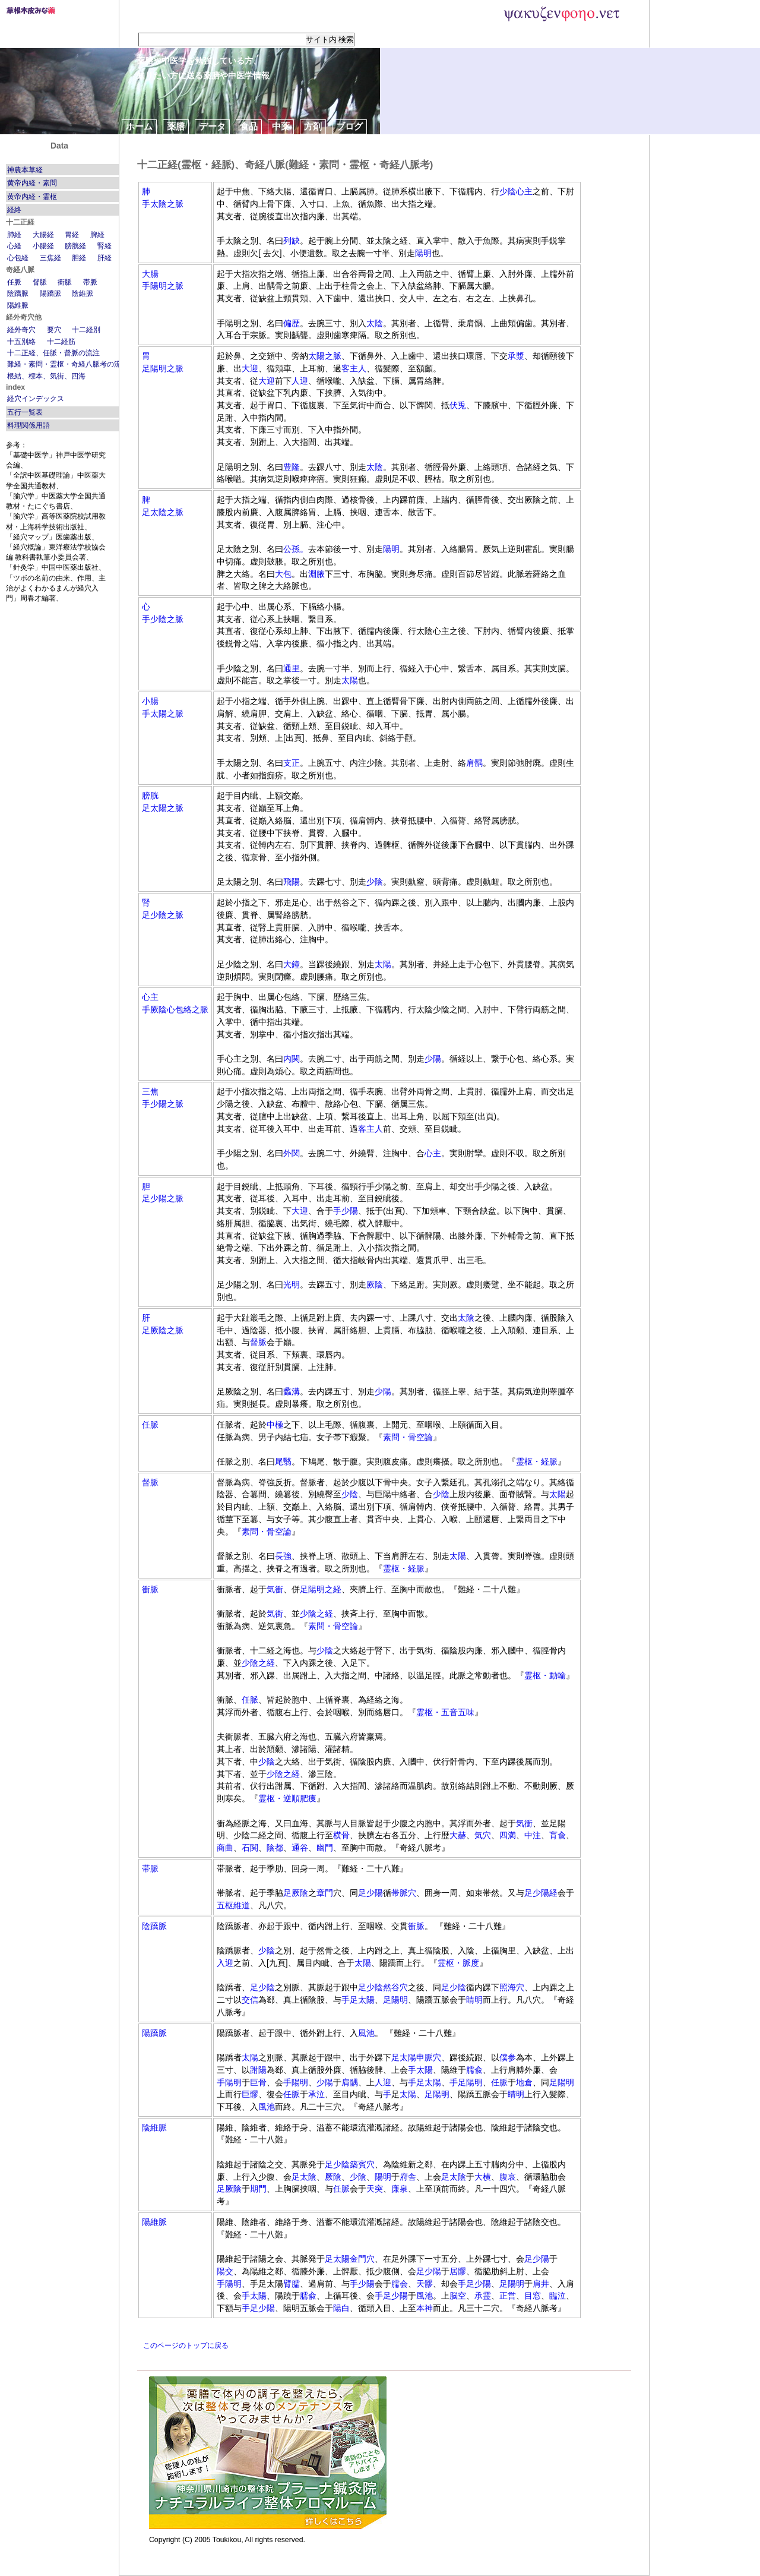  Describe the element at coordinates (43, 235) in the screenshot. I see `大腸経` at that location.